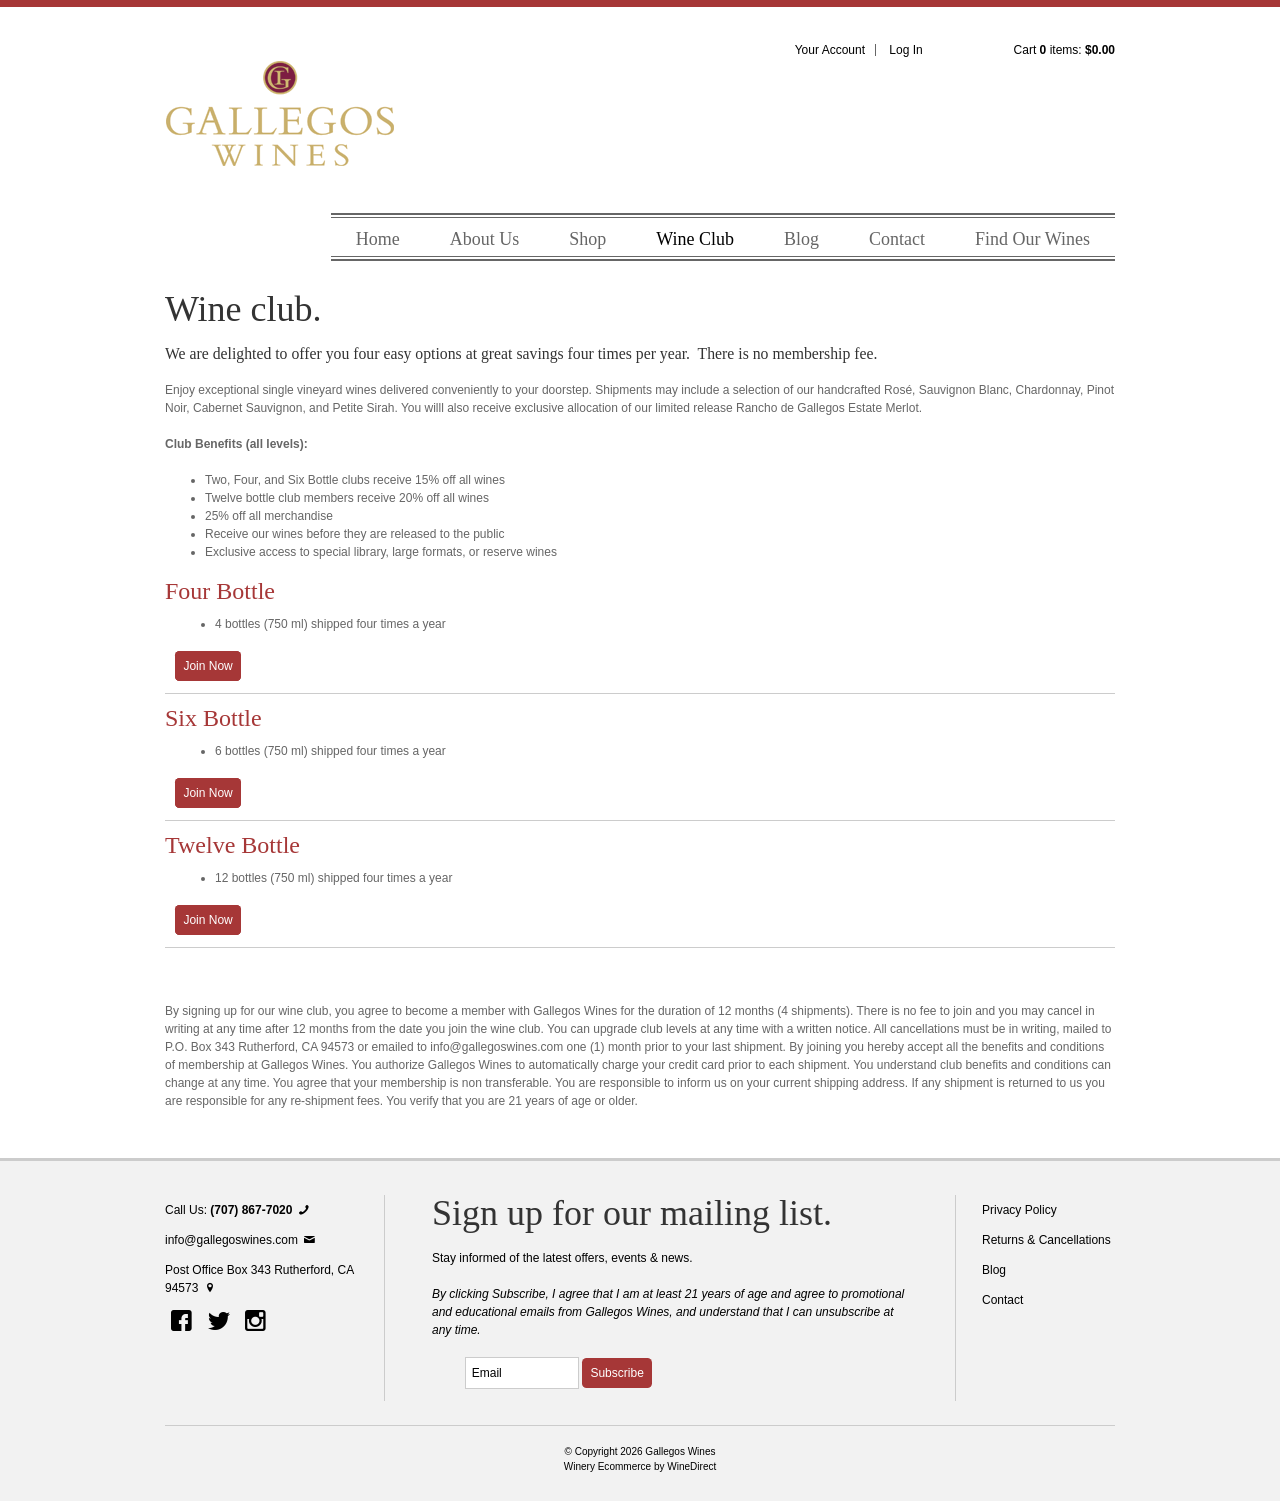 The width and height of the screenshot is (1280, 1501). Describe the element at coordinates (1032, 239) in the screenshot. I see `Find Our Wines` at that location.